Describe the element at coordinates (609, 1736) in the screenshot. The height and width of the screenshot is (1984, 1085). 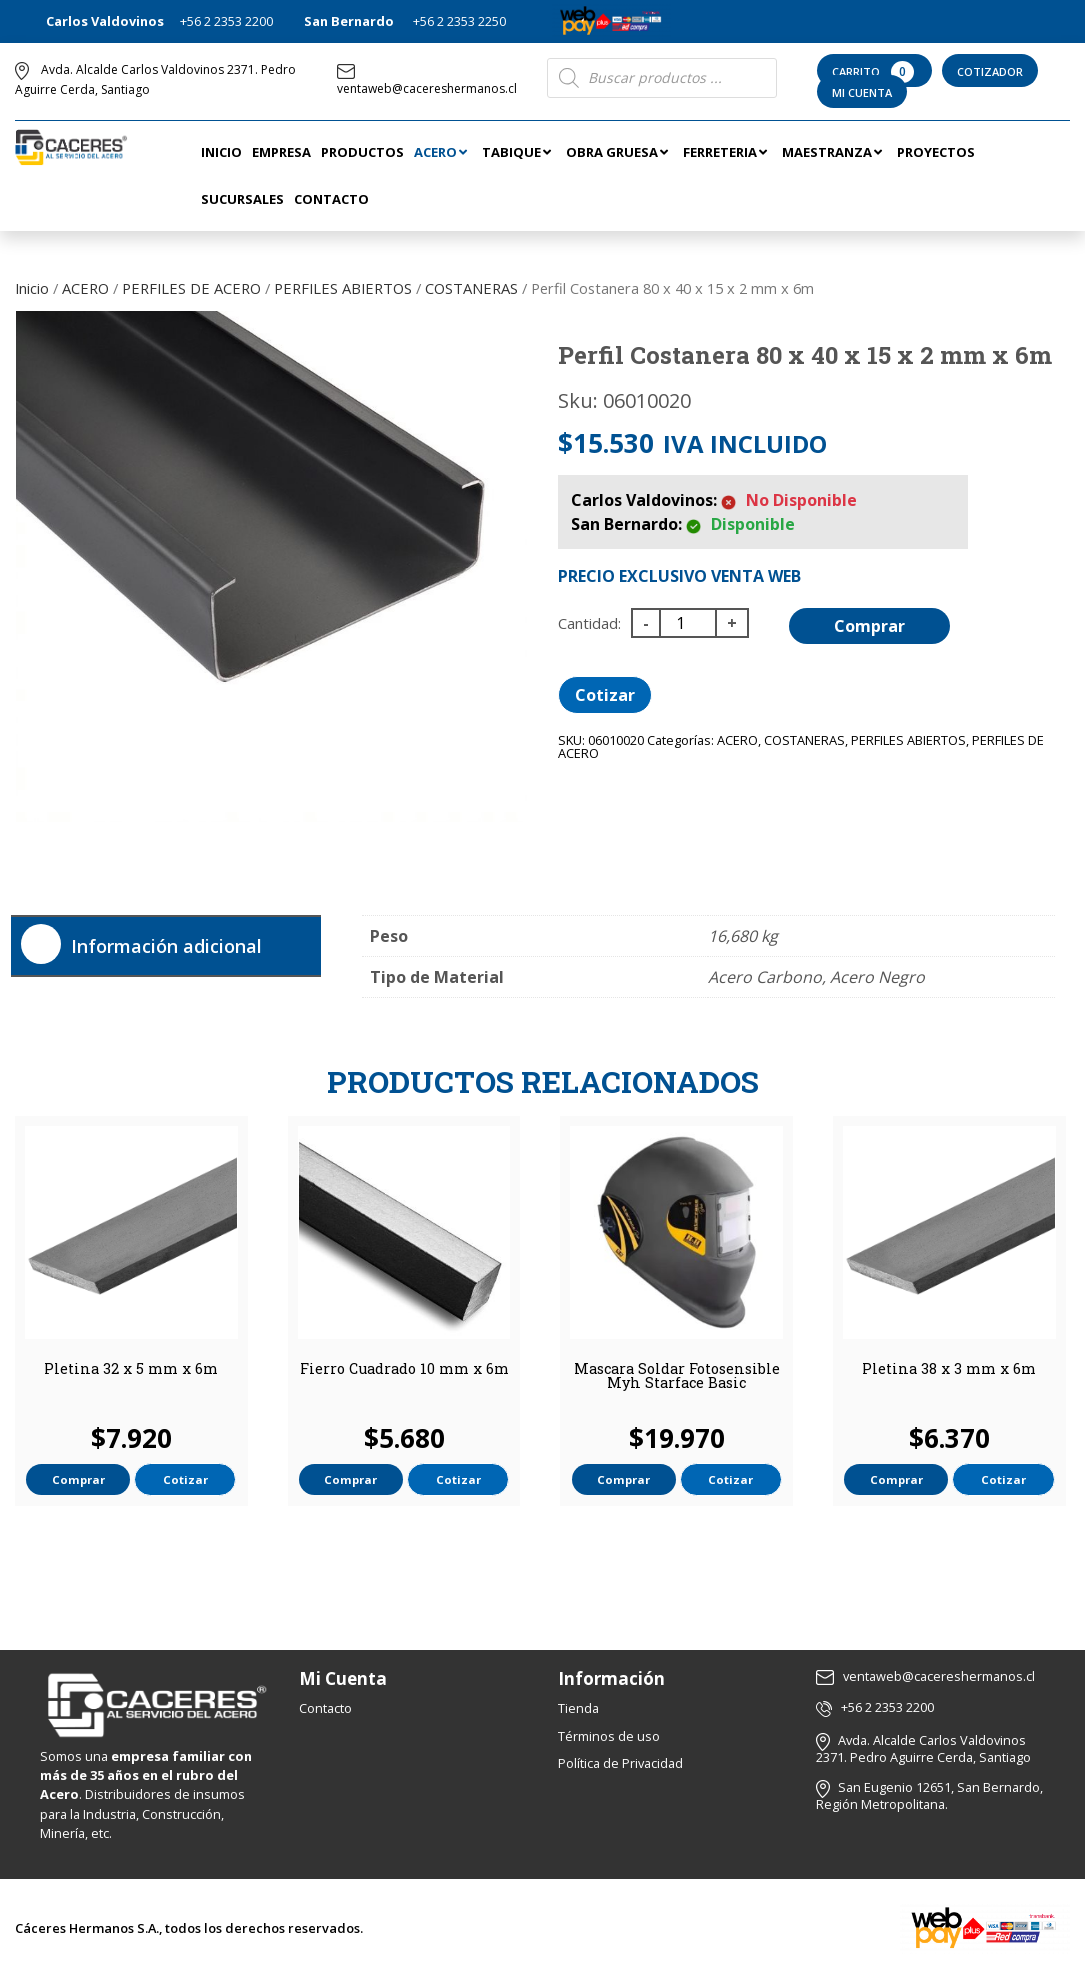
I see `Términos de uso` at that location.